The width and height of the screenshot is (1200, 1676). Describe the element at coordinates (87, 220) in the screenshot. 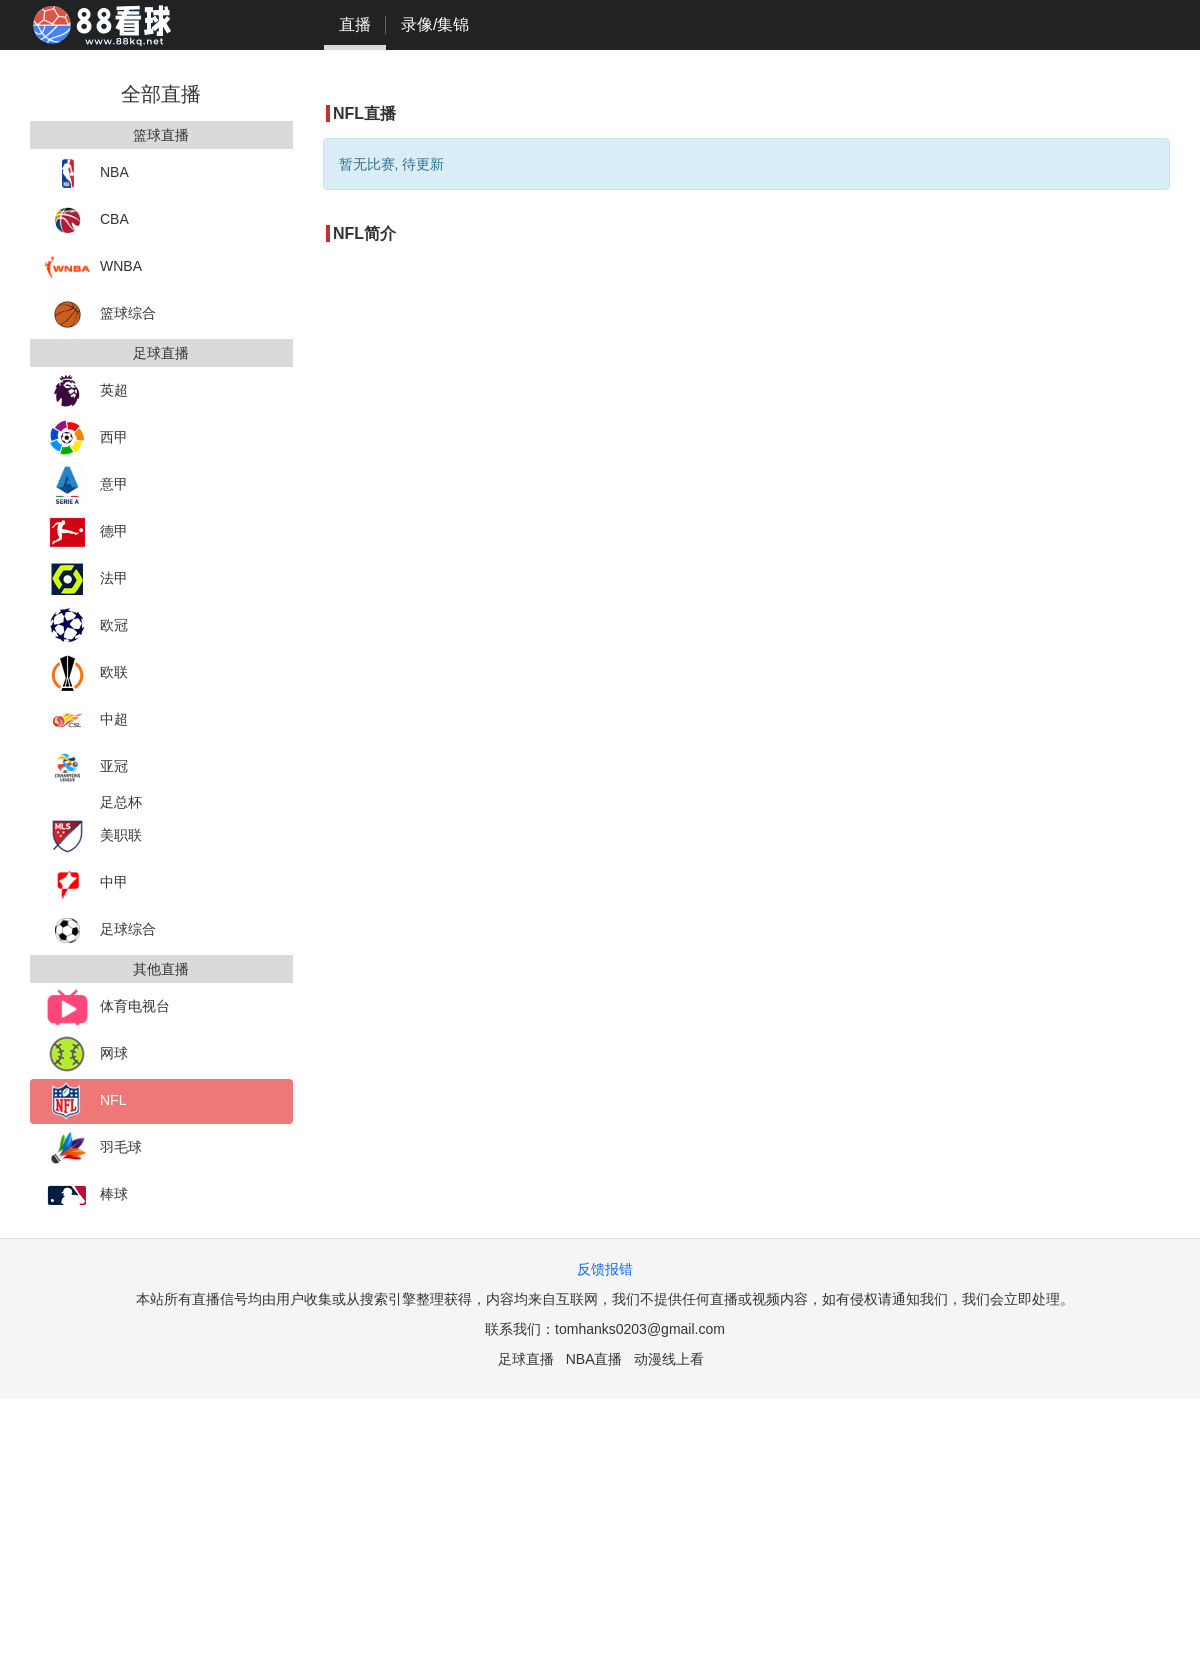

I see `CBA` at that location.